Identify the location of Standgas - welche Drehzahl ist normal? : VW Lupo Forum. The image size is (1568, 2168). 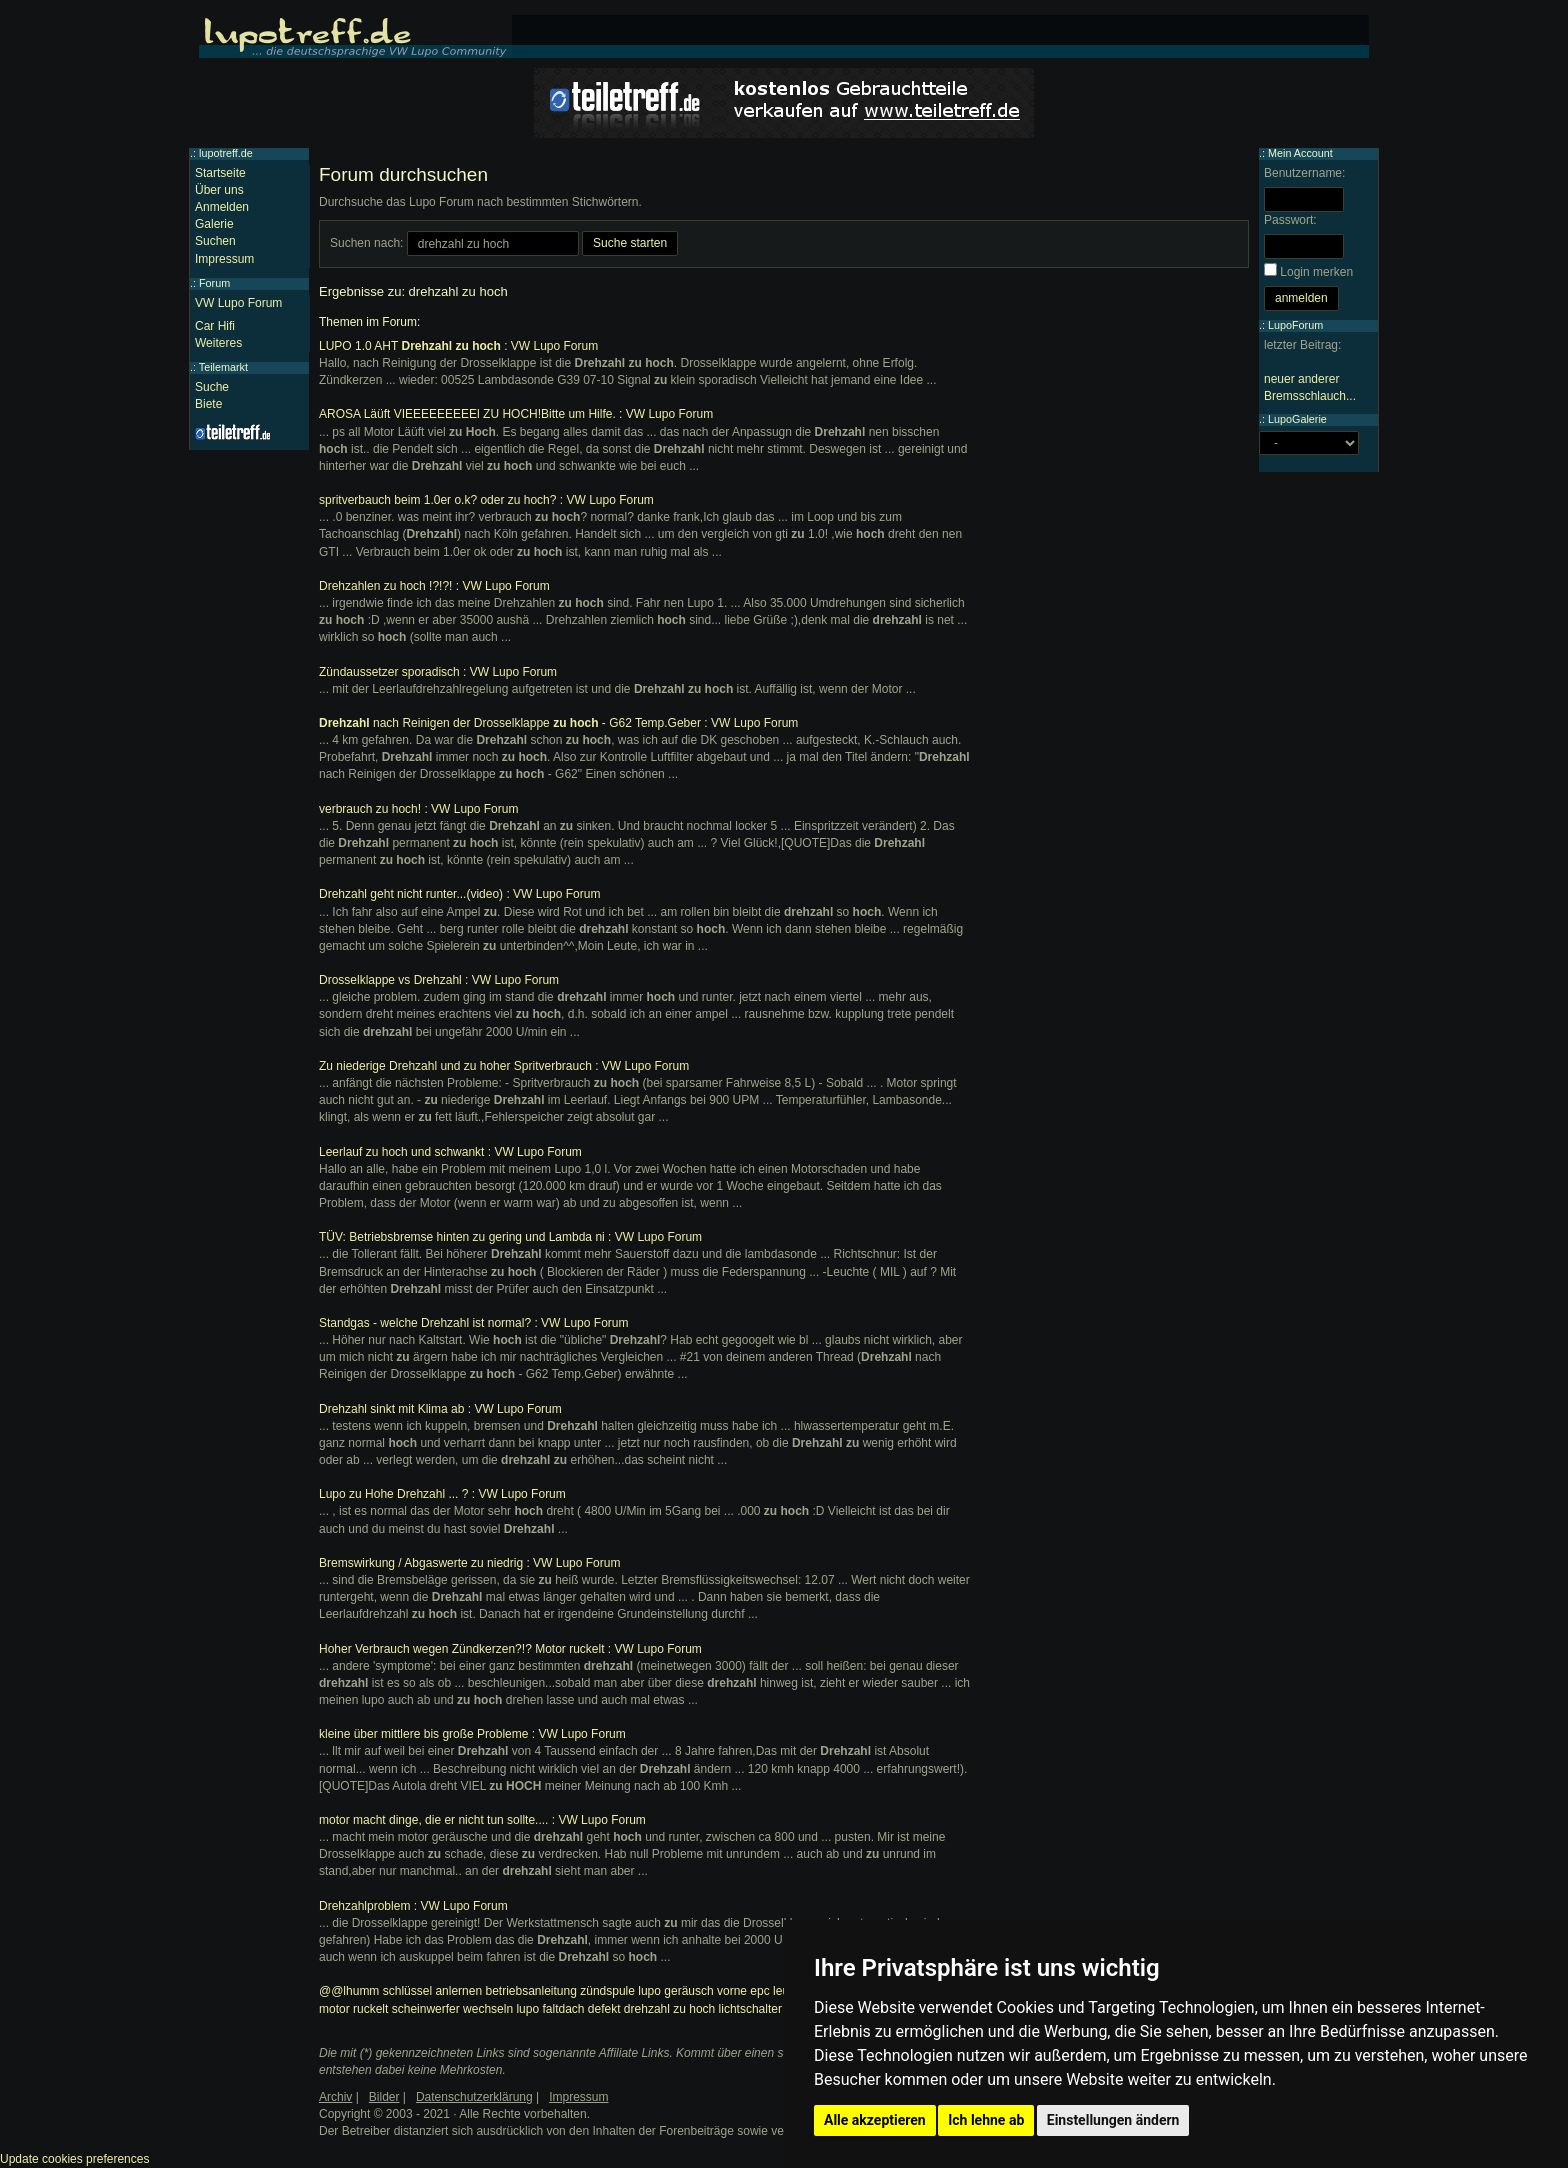
(473, 1323).